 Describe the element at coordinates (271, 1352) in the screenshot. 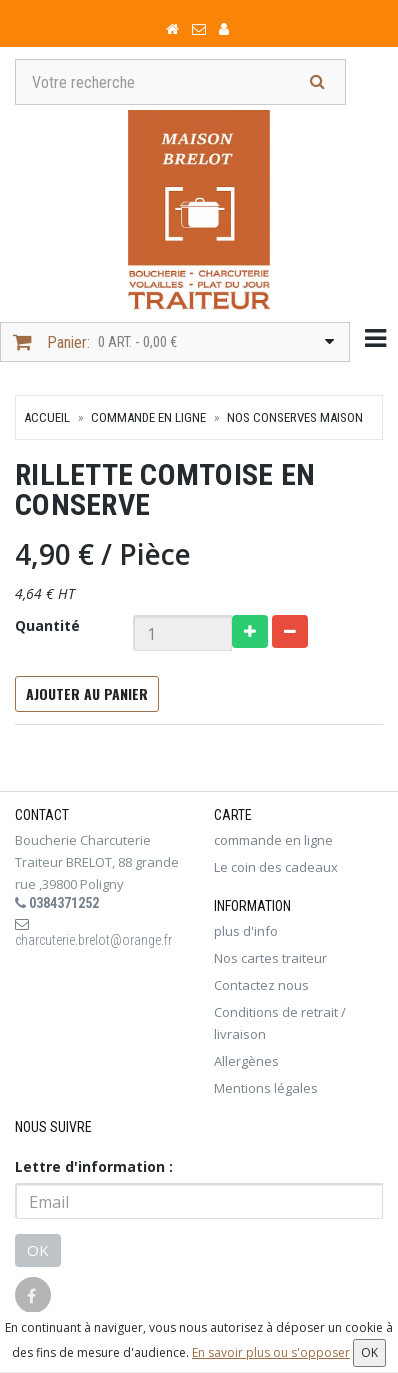

I see `En savoir plus ou s'opposer` at that location.